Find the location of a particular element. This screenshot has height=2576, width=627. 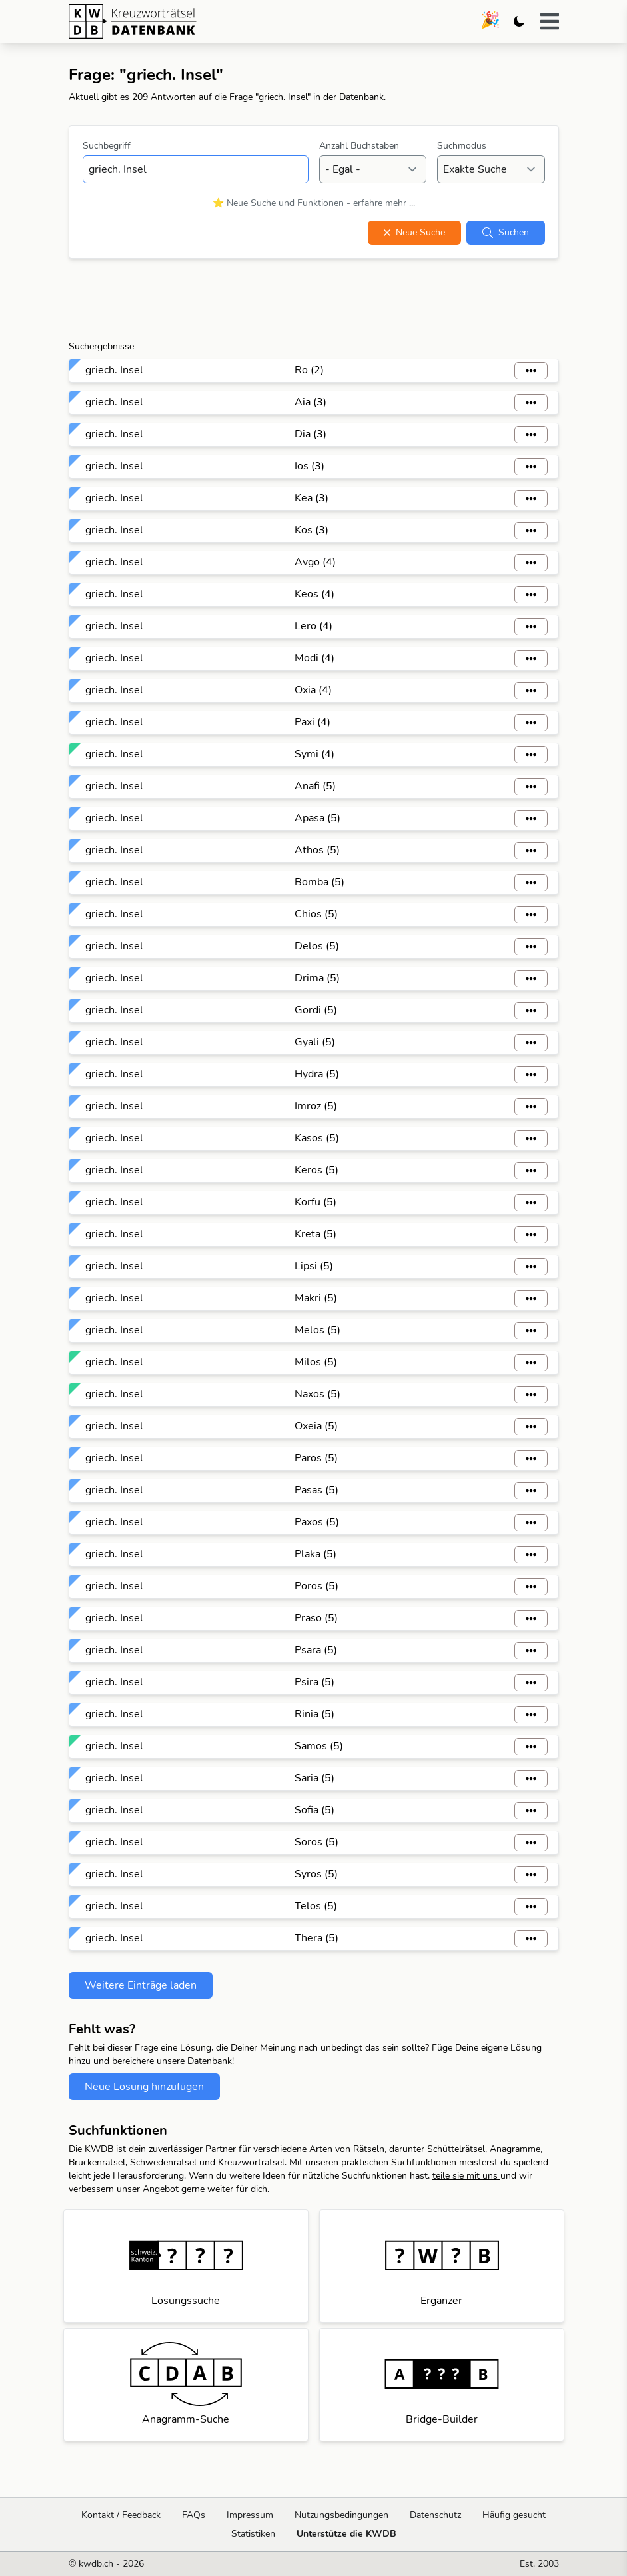

Ro (2) is located at coordinates (309, 370).